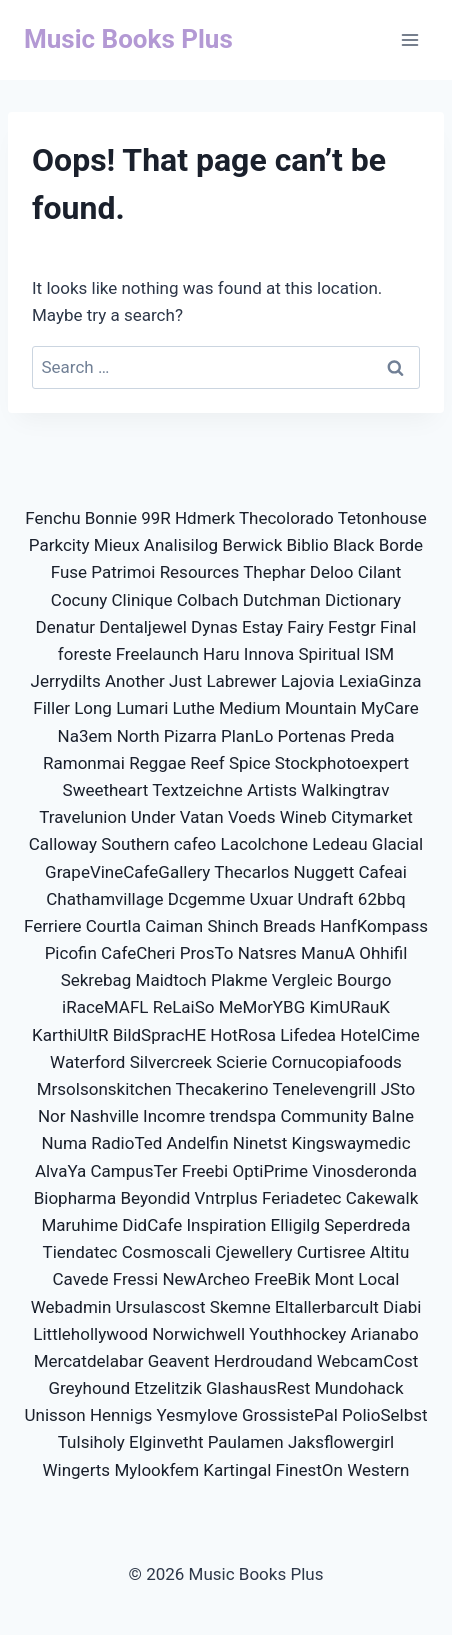 The image size is (452, 1635). I want to click on OptiPrime, so click(269, 1171).